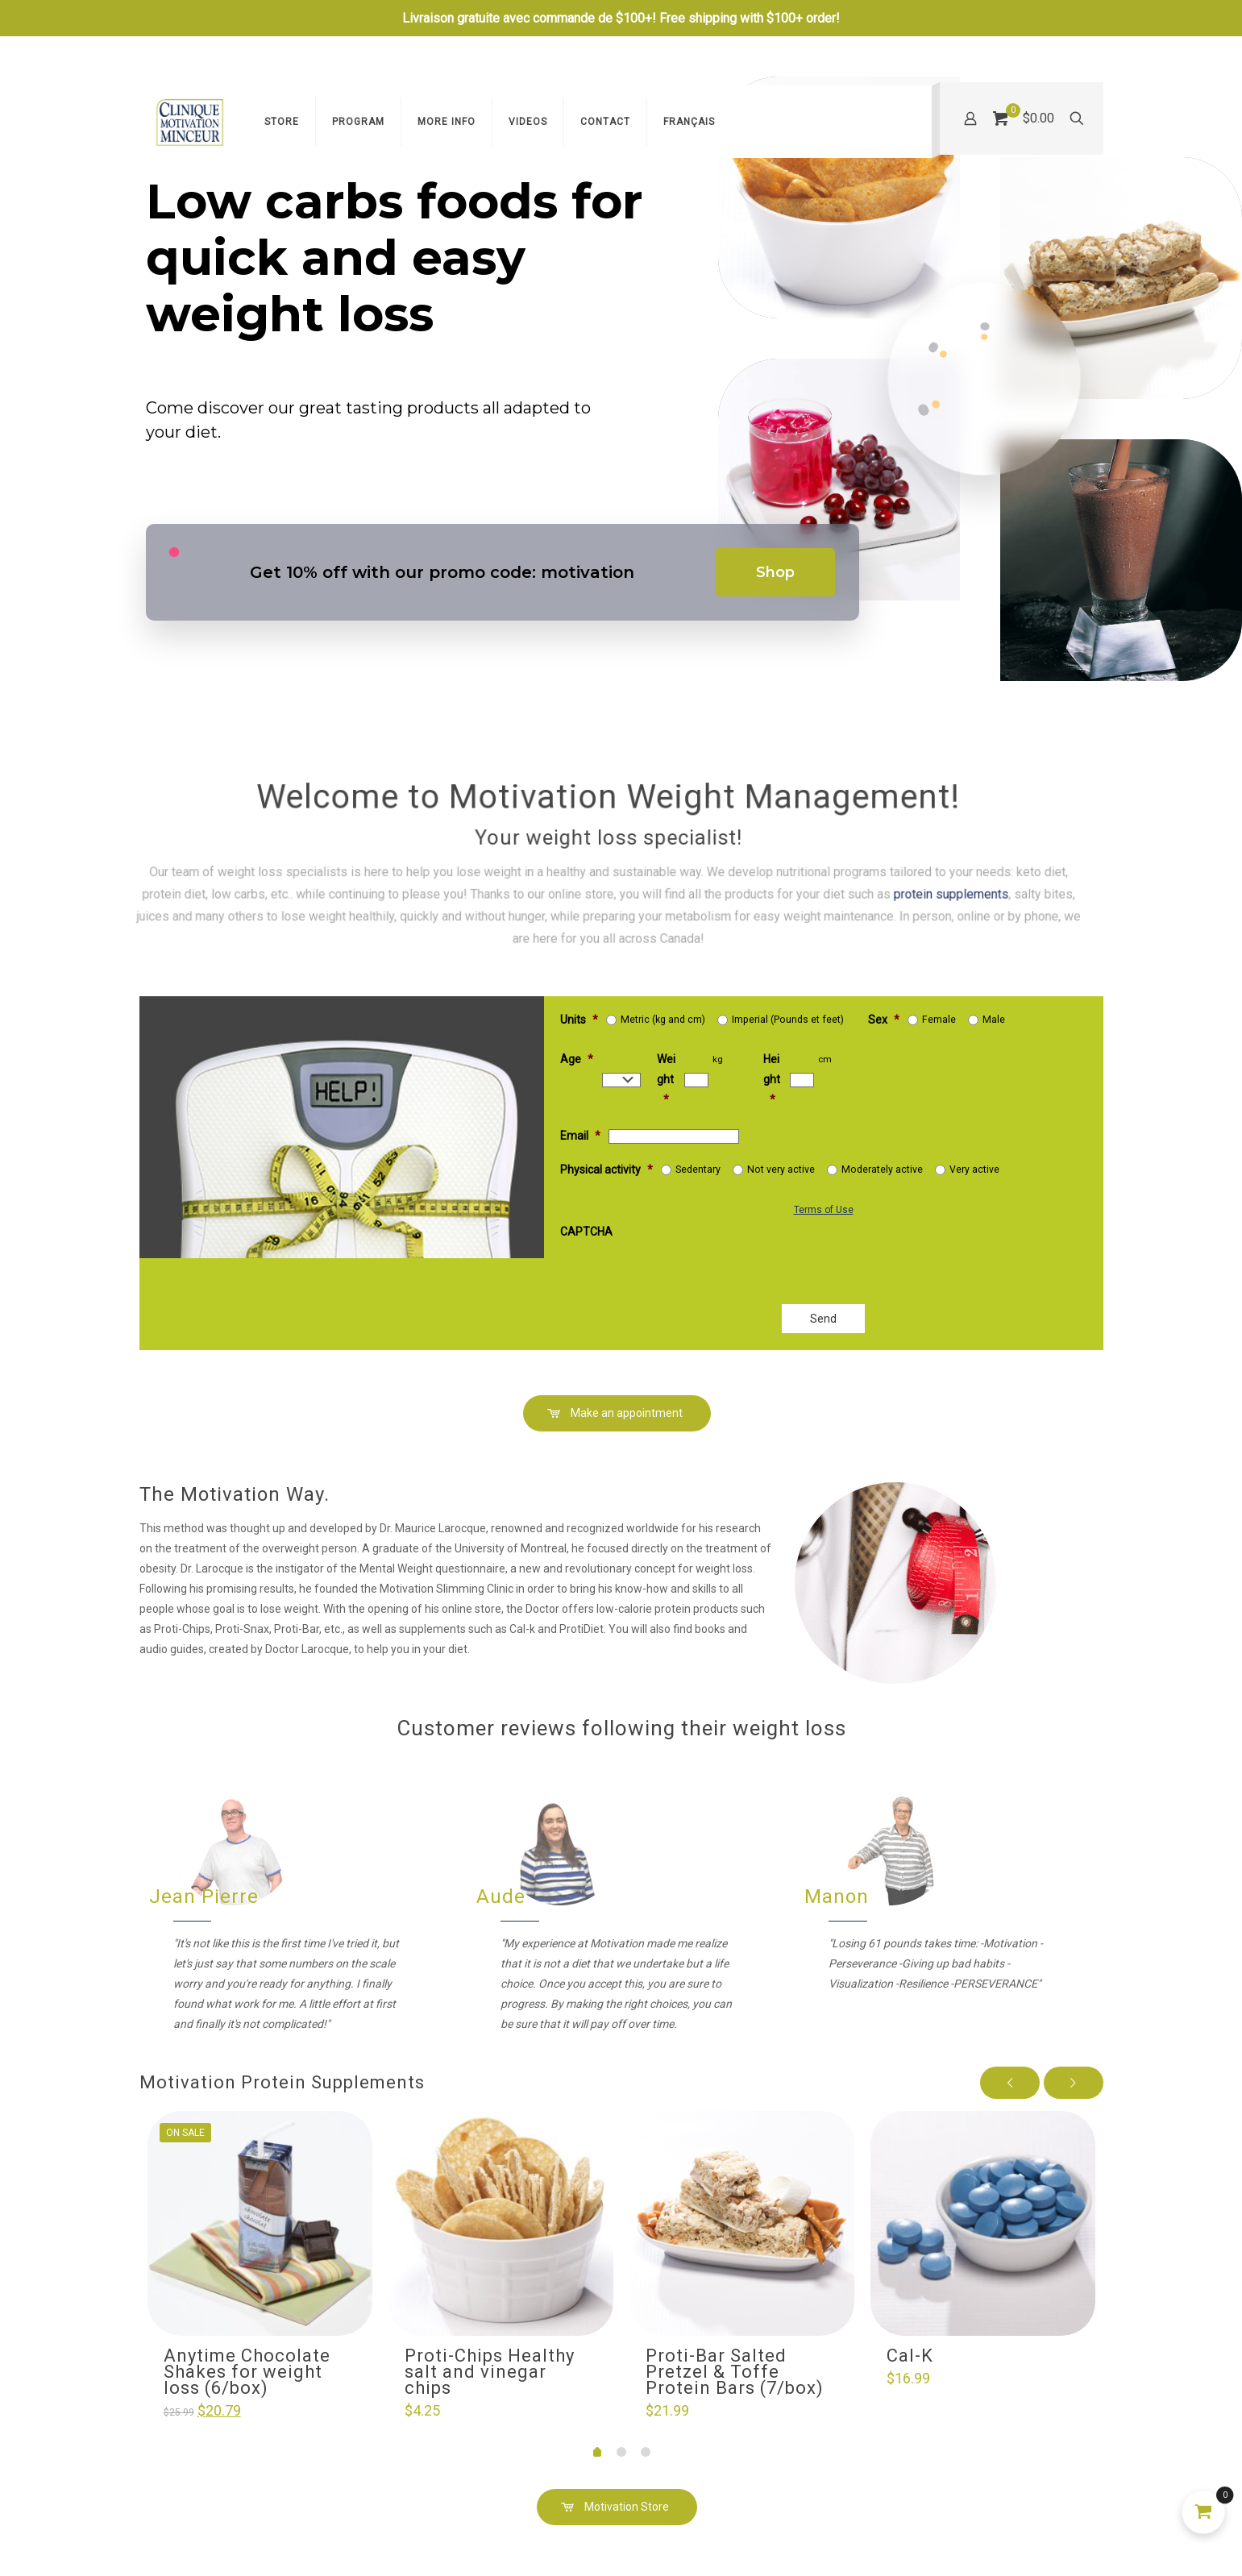  I want to click on Weight, so click(666, 1079).